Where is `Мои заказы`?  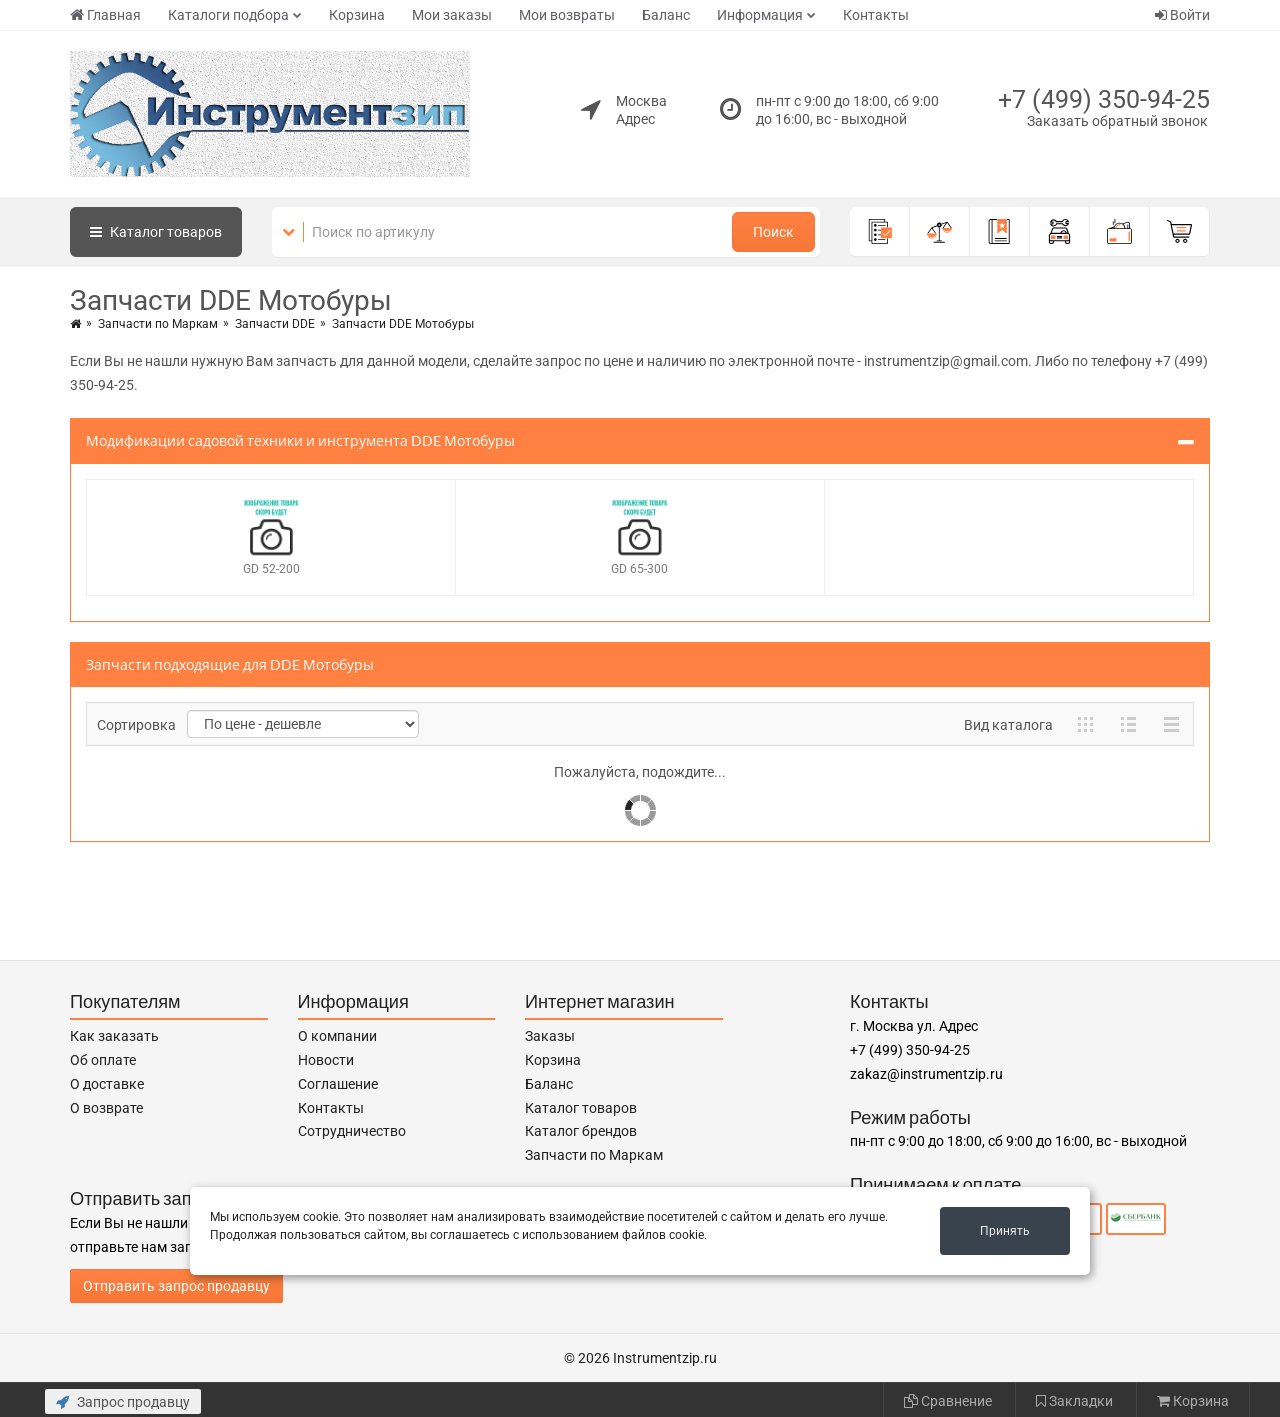
Мои заказы is located at coordinates (452, 15).